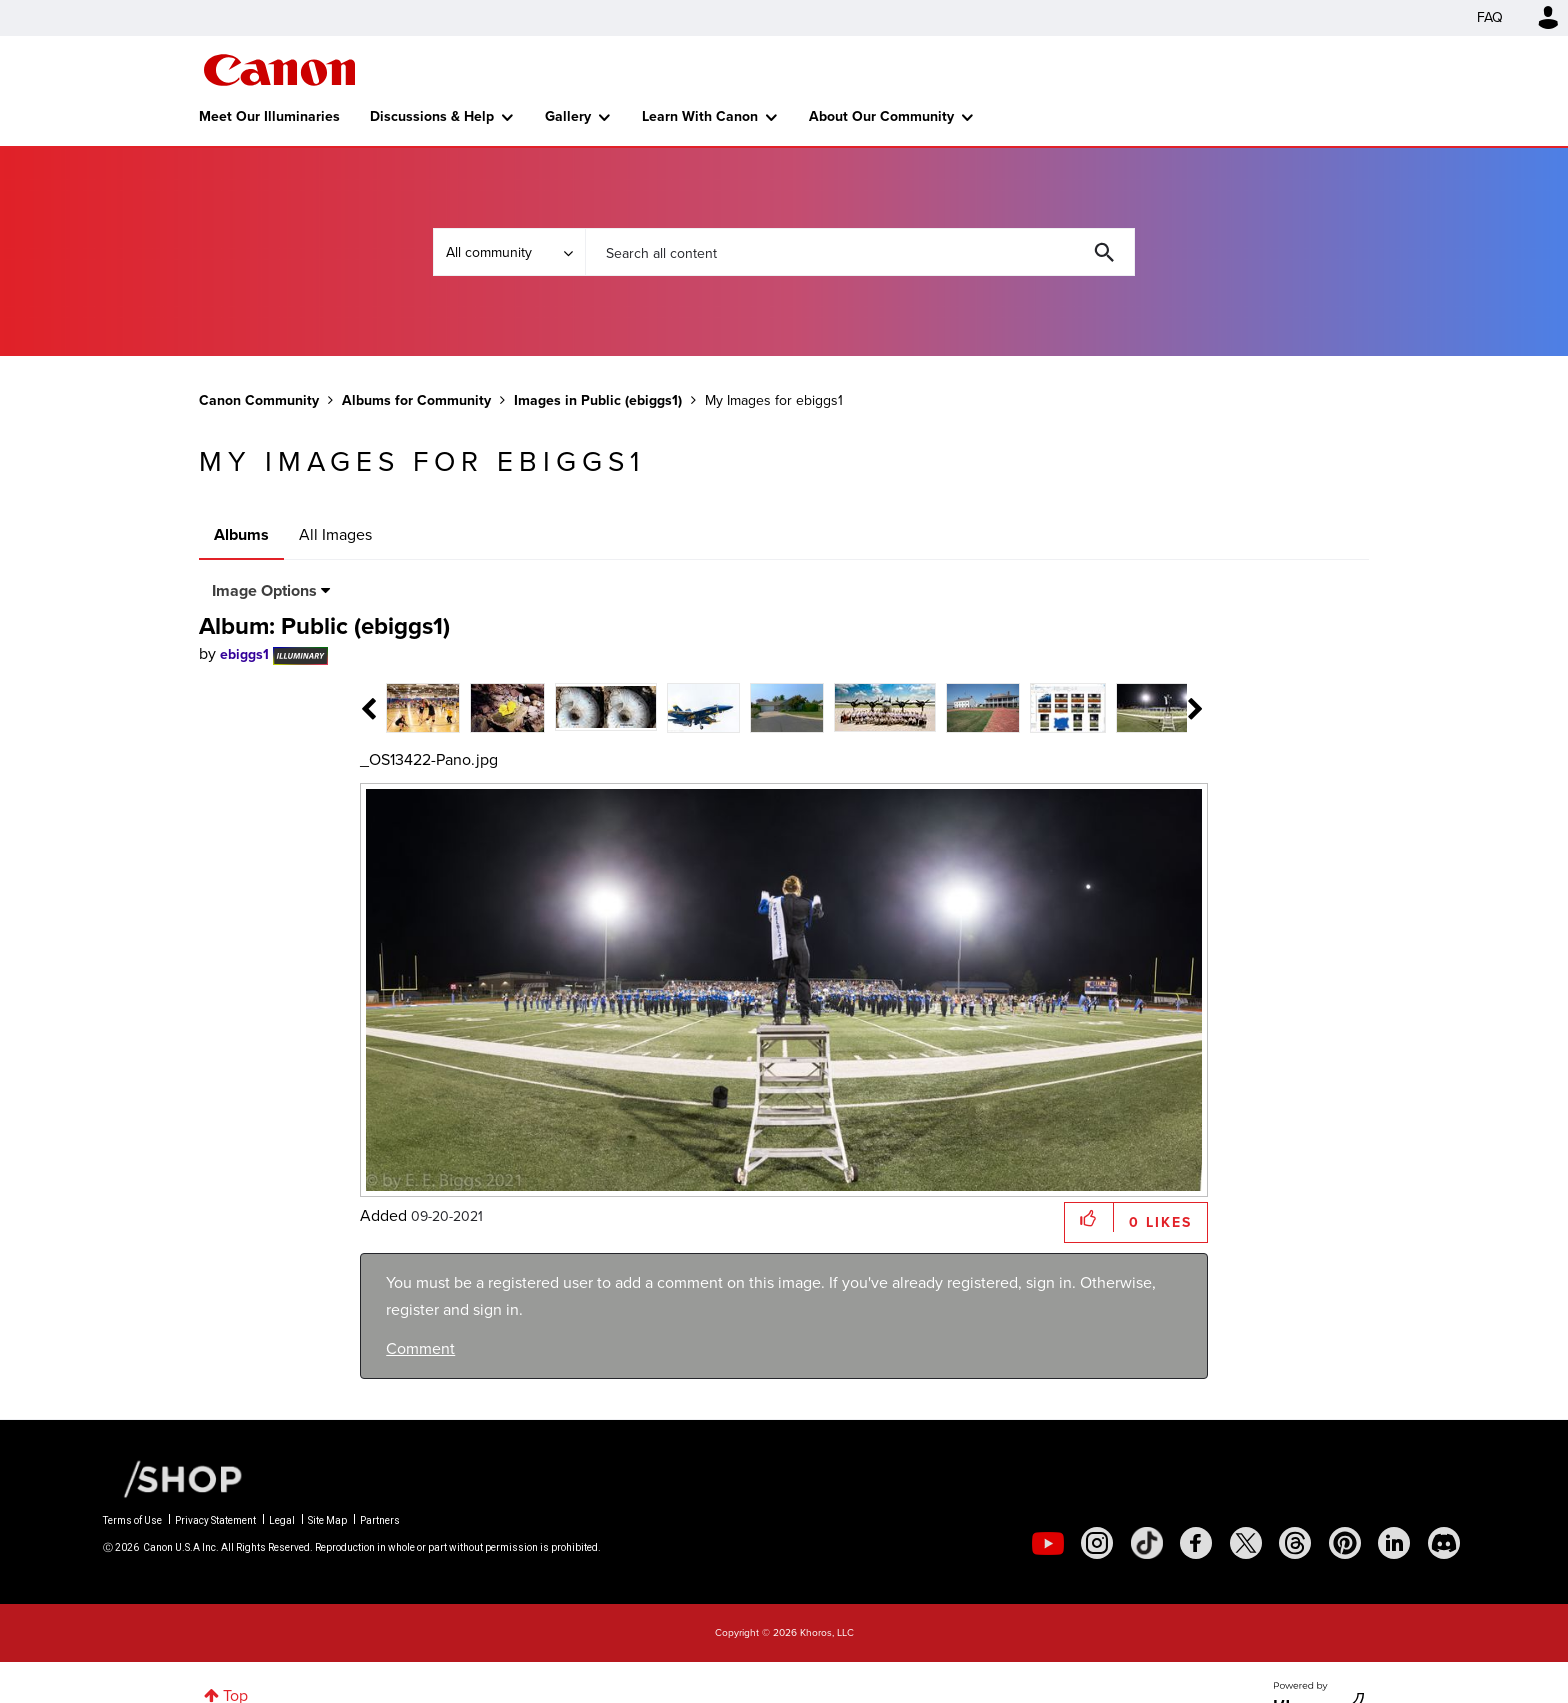 The image size is (1568, 1703). What do you see at coordinates (420, 1348) in the screenshot?
I see `Comment` at bounding box center [420, 1348].